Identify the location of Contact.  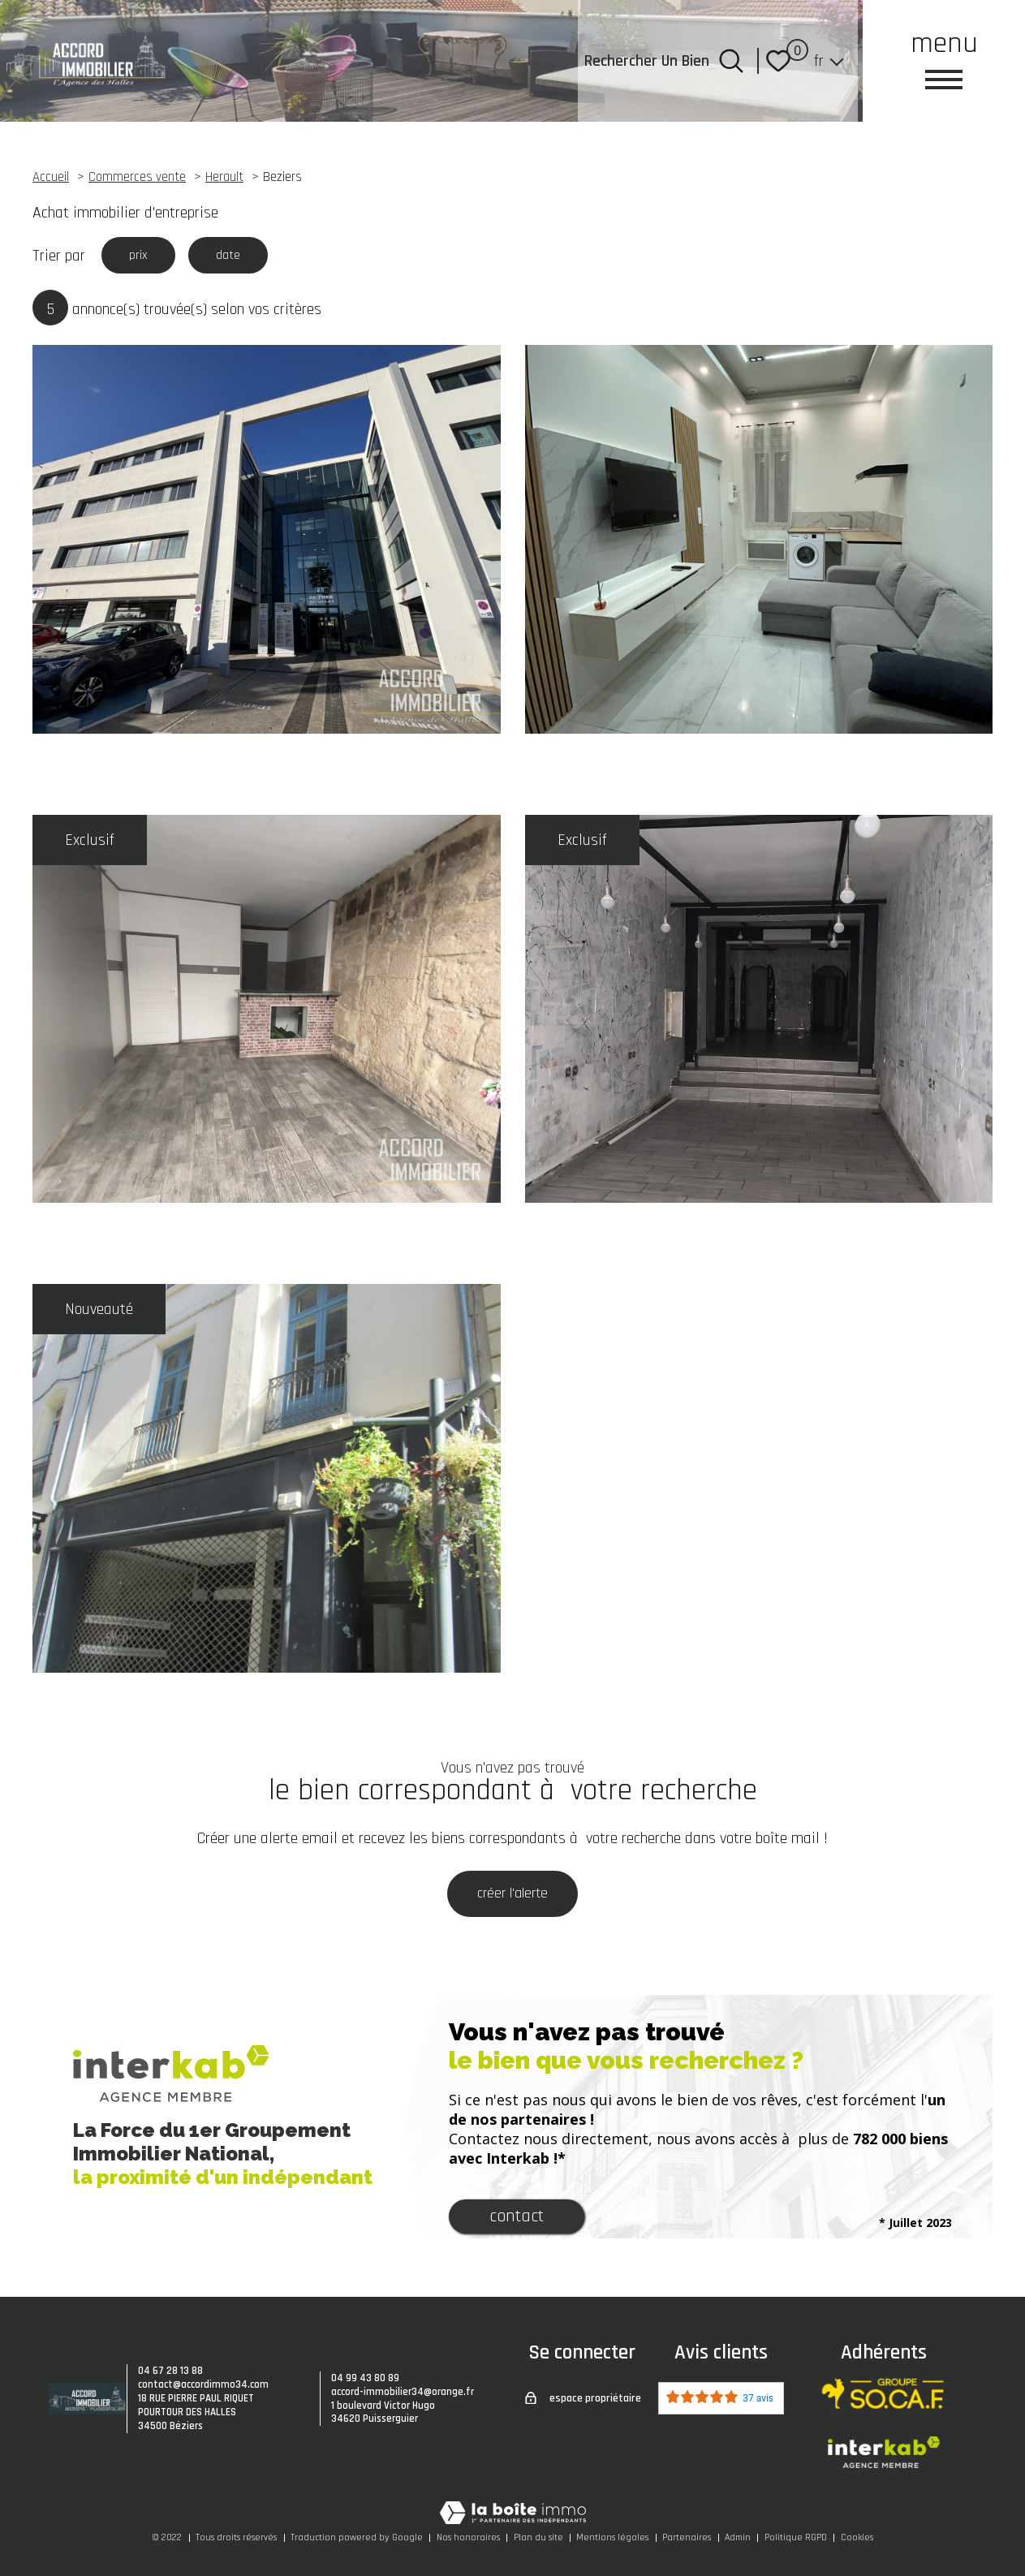
(516, 2220).